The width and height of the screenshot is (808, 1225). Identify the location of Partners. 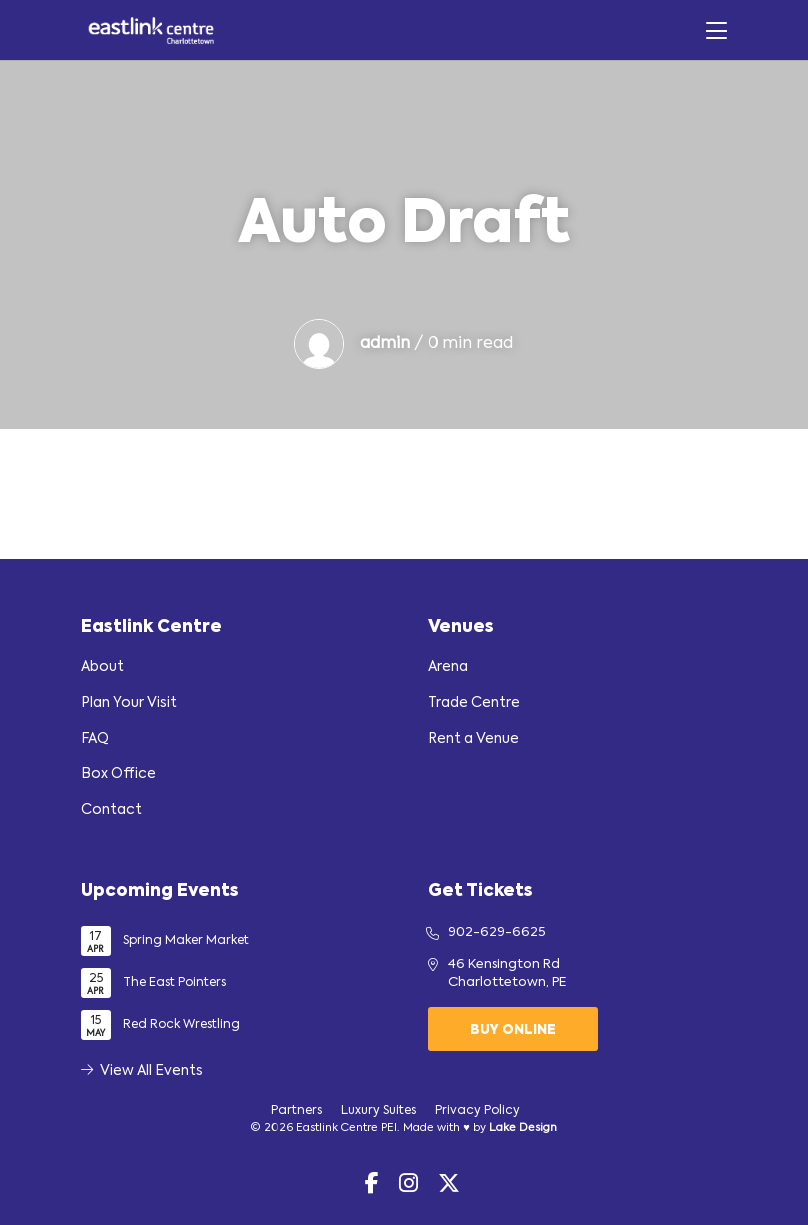
(296, 1111).